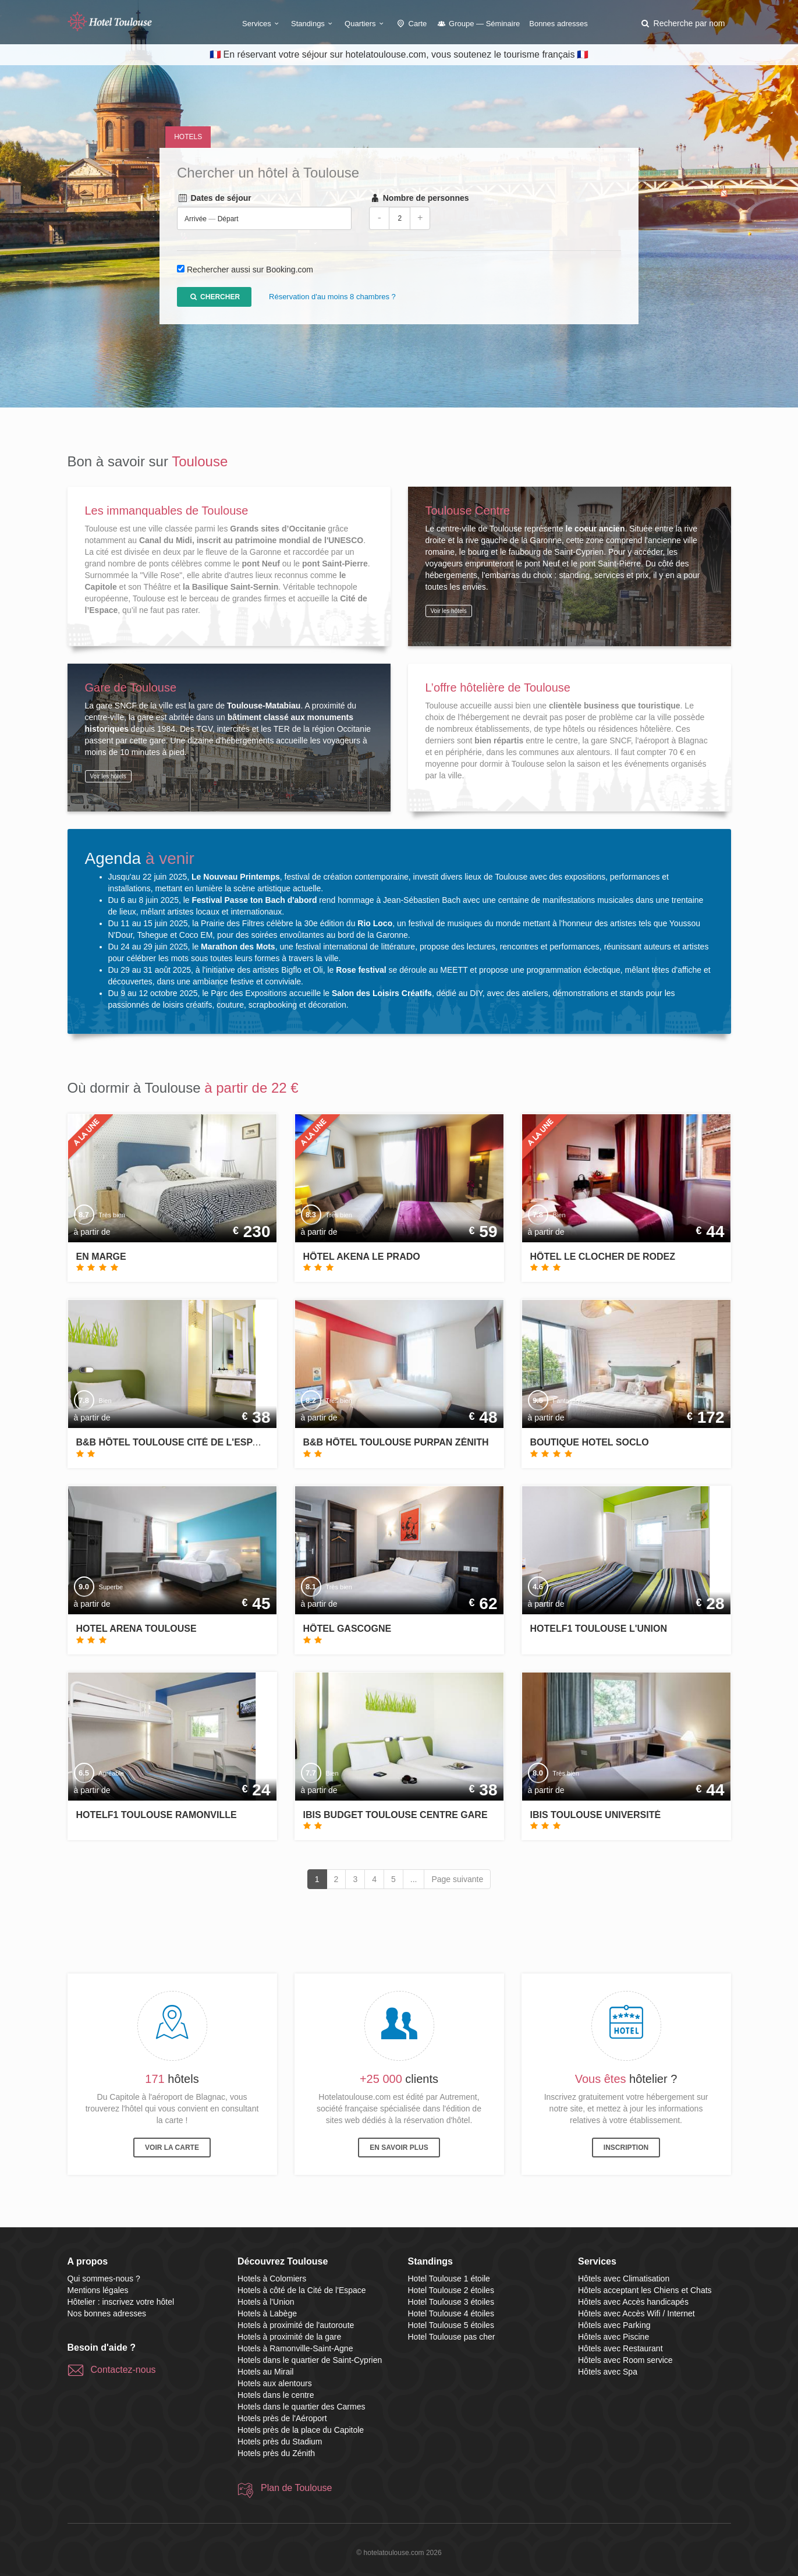 The width and height of the screenshot is (798, 2576). Describe the element at coordinates (98, 2290) in the screenshot. I see `Mentions légales` at that location.